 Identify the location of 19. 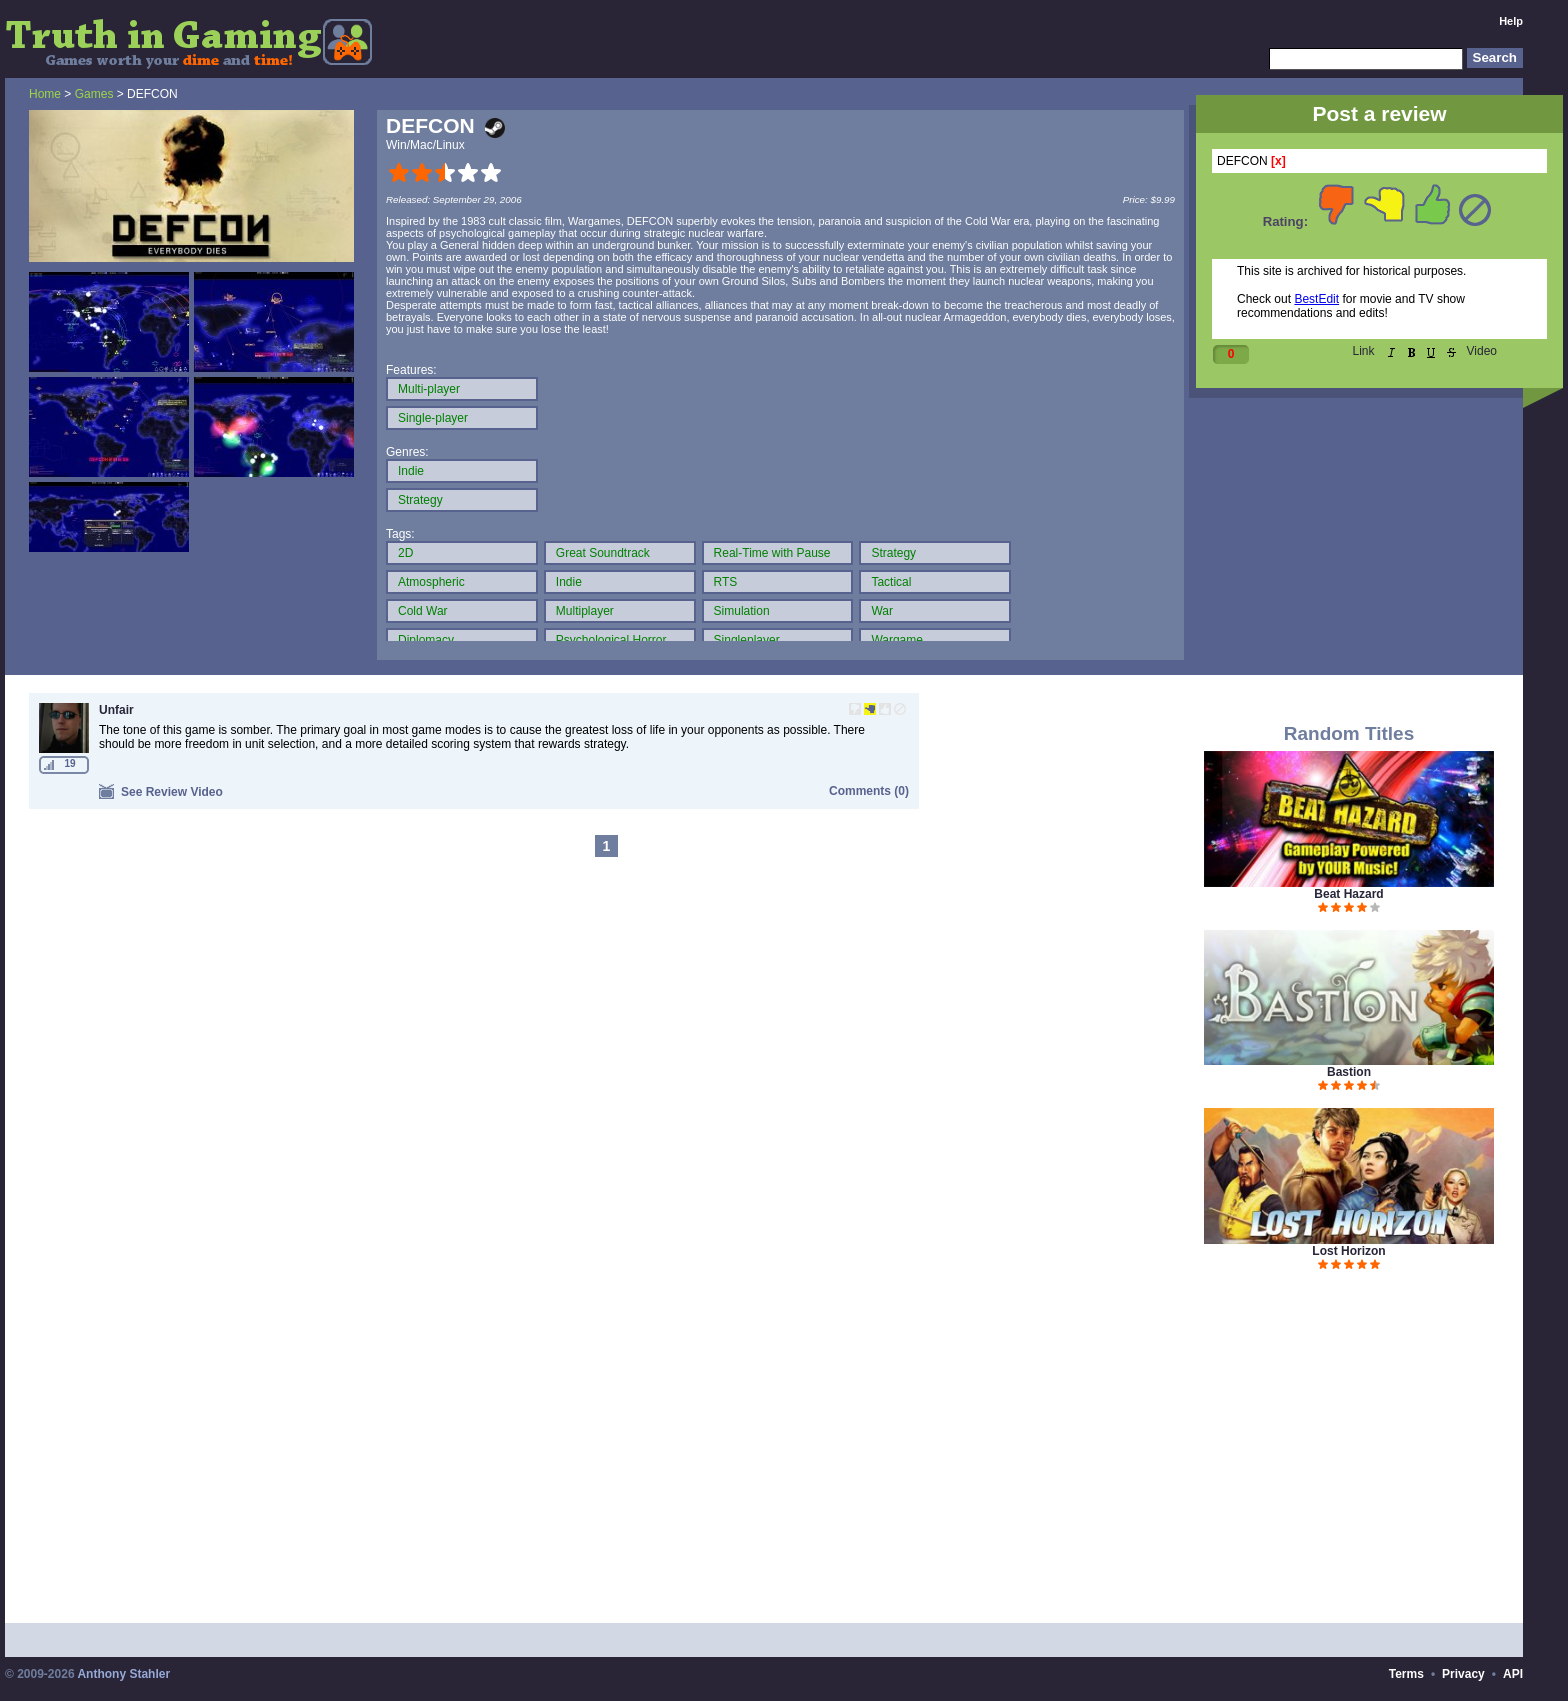
(69, 763).